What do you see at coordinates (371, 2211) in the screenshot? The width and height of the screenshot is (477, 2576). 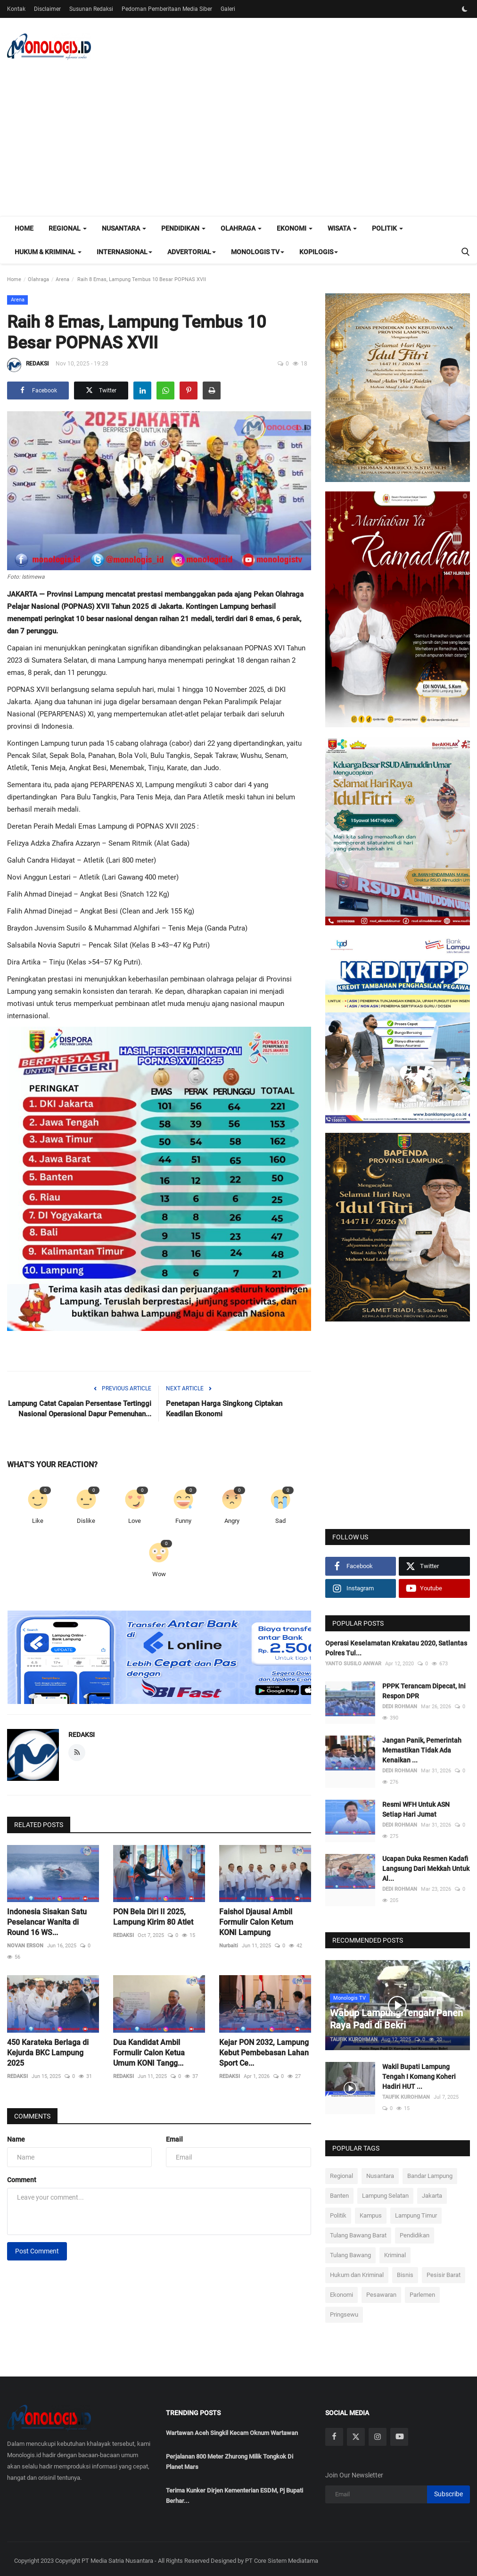 I see `Kampus` at bounding box center [371, 2211].